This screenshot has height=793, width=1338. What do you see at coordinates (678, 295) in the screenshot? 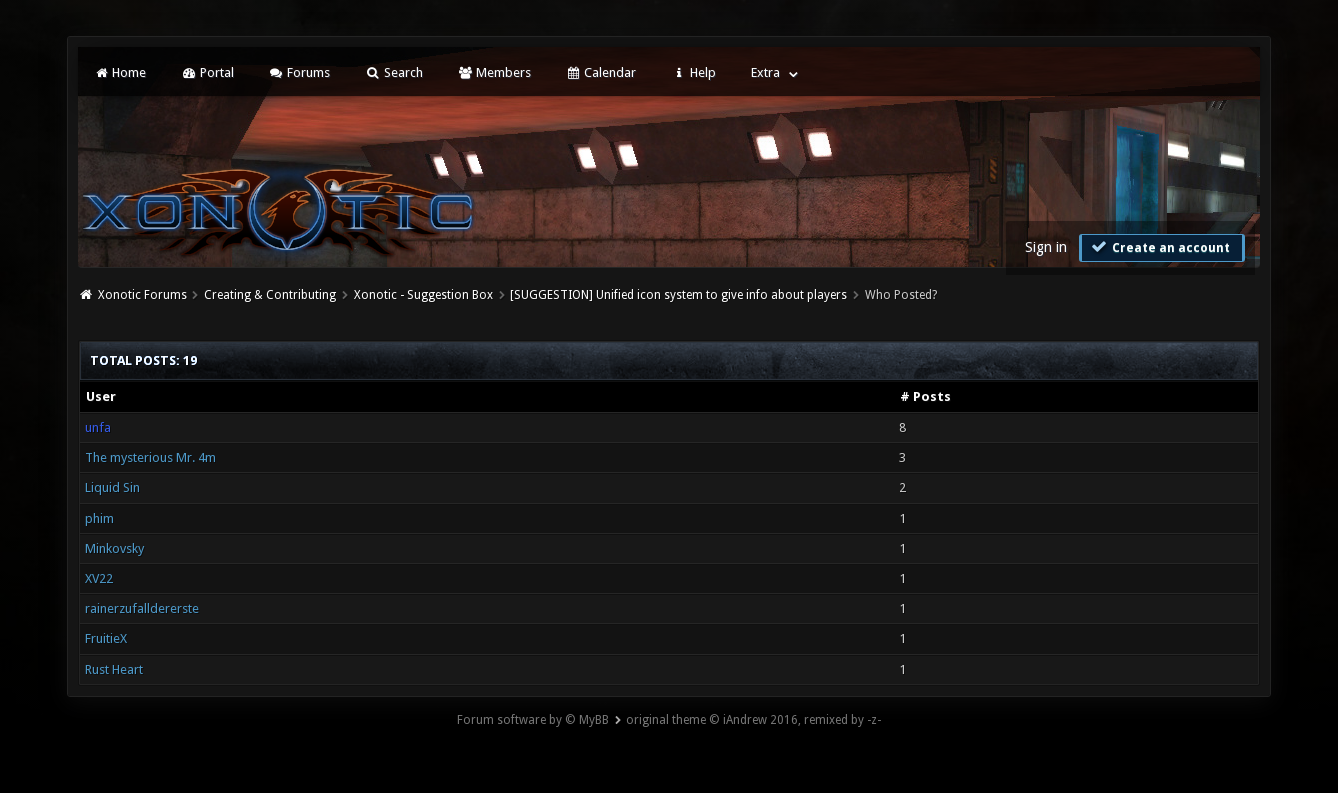
I see `[SUGGESTION] Unified icon system to give info about players` at bounding box center [678, 295].